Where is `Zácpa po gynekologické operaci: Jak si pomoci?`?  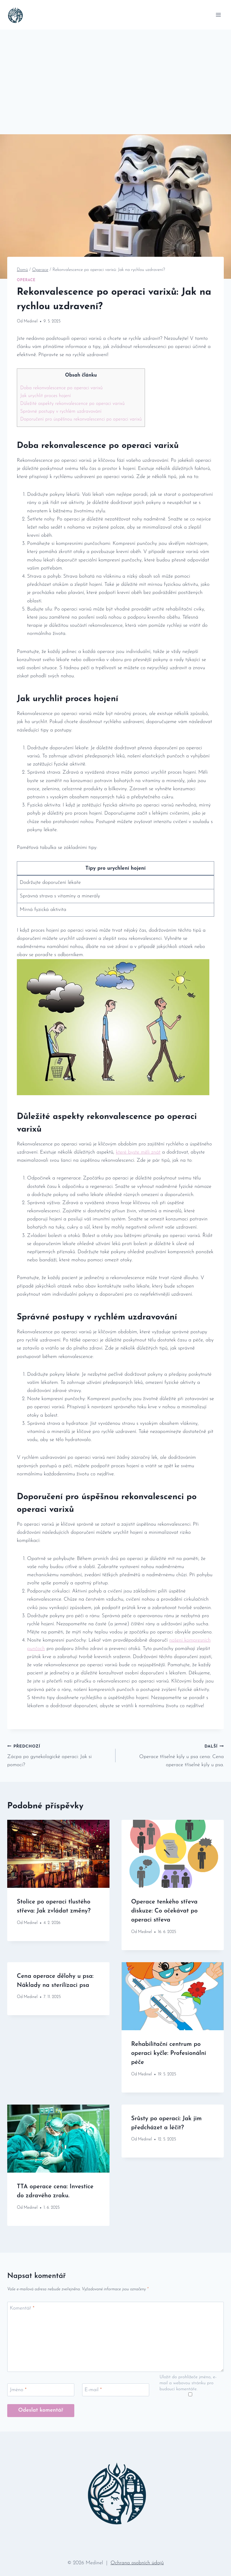 Zácpa po gynekologické operaci: Jak si pomoci? is located at coordinates (58, 1755).